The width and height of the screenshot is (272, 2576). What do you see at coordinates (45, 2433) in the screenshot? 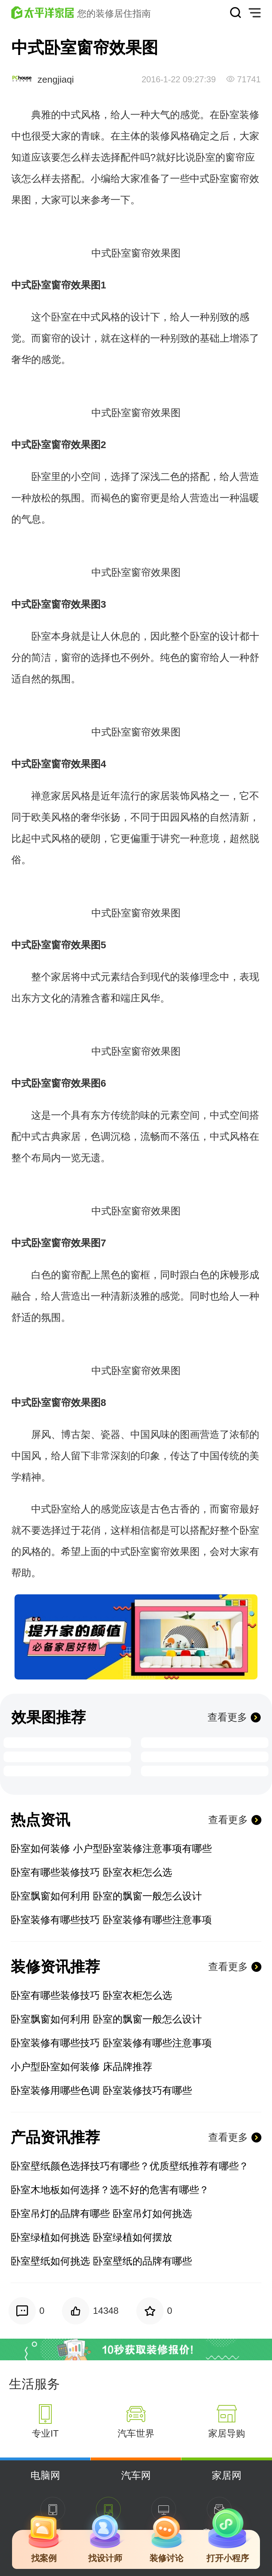
I see `专业IT` at bounding box center [45, 2433].